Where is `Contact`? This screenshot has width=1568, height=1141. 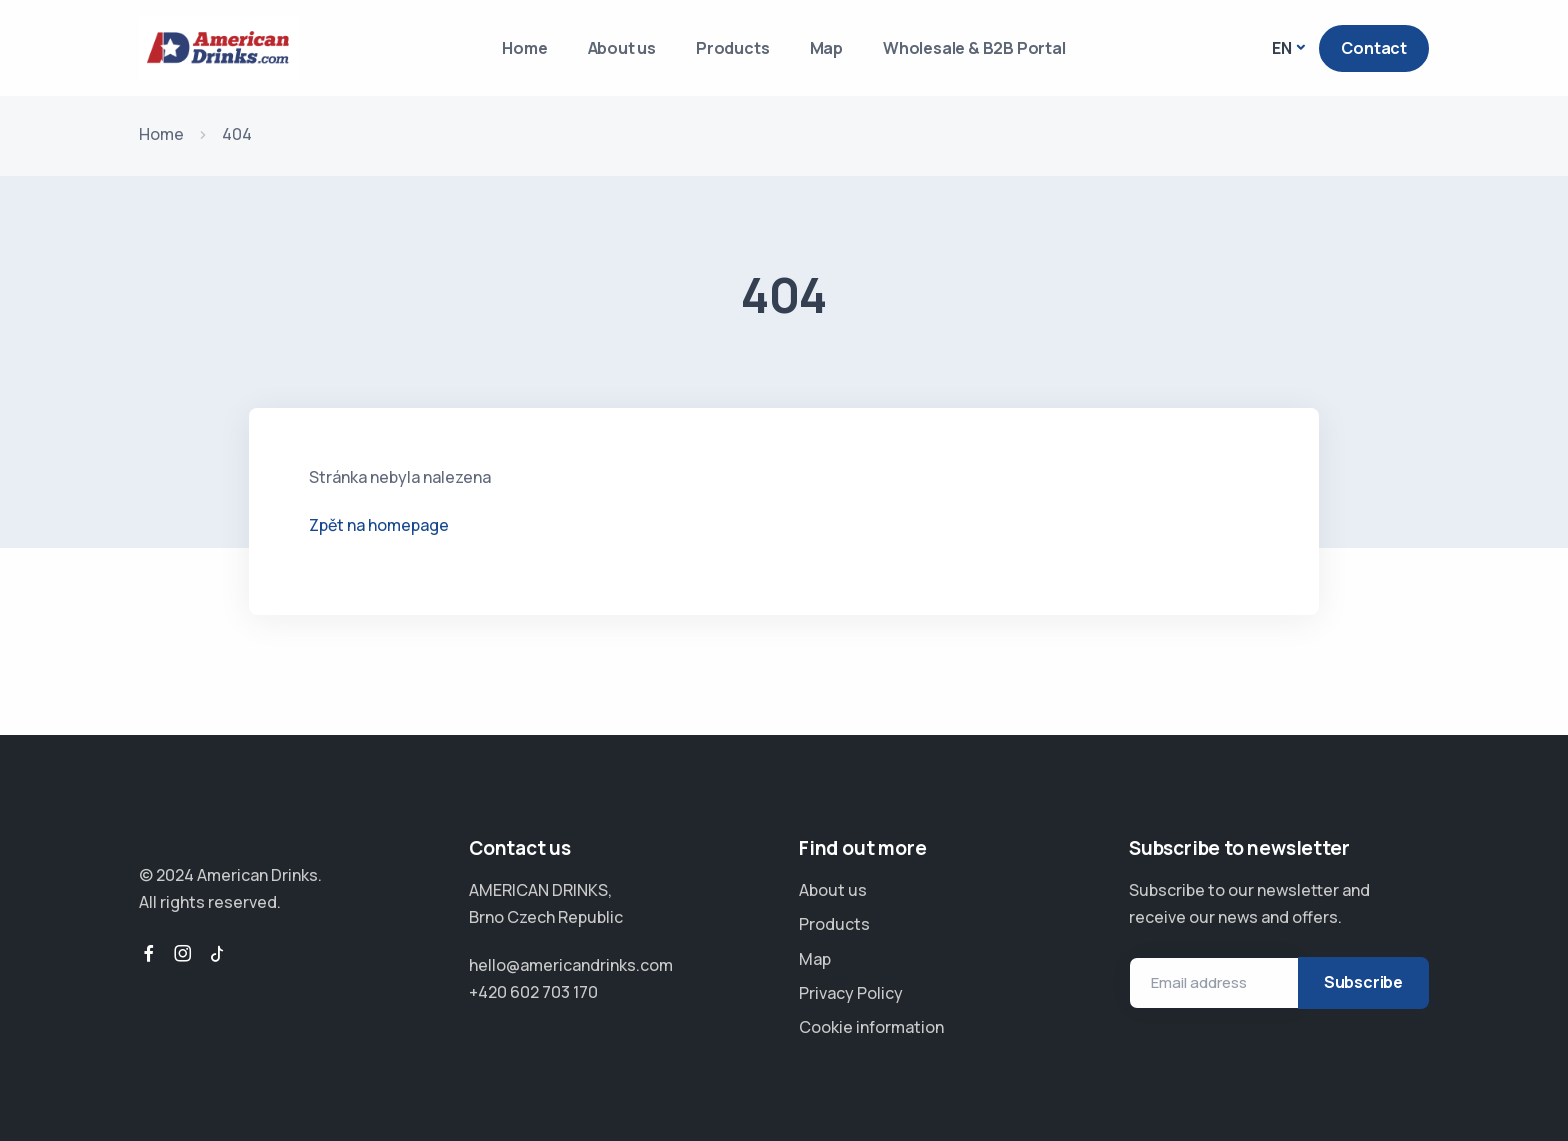 Contact is located at coordinates (1374, 48).